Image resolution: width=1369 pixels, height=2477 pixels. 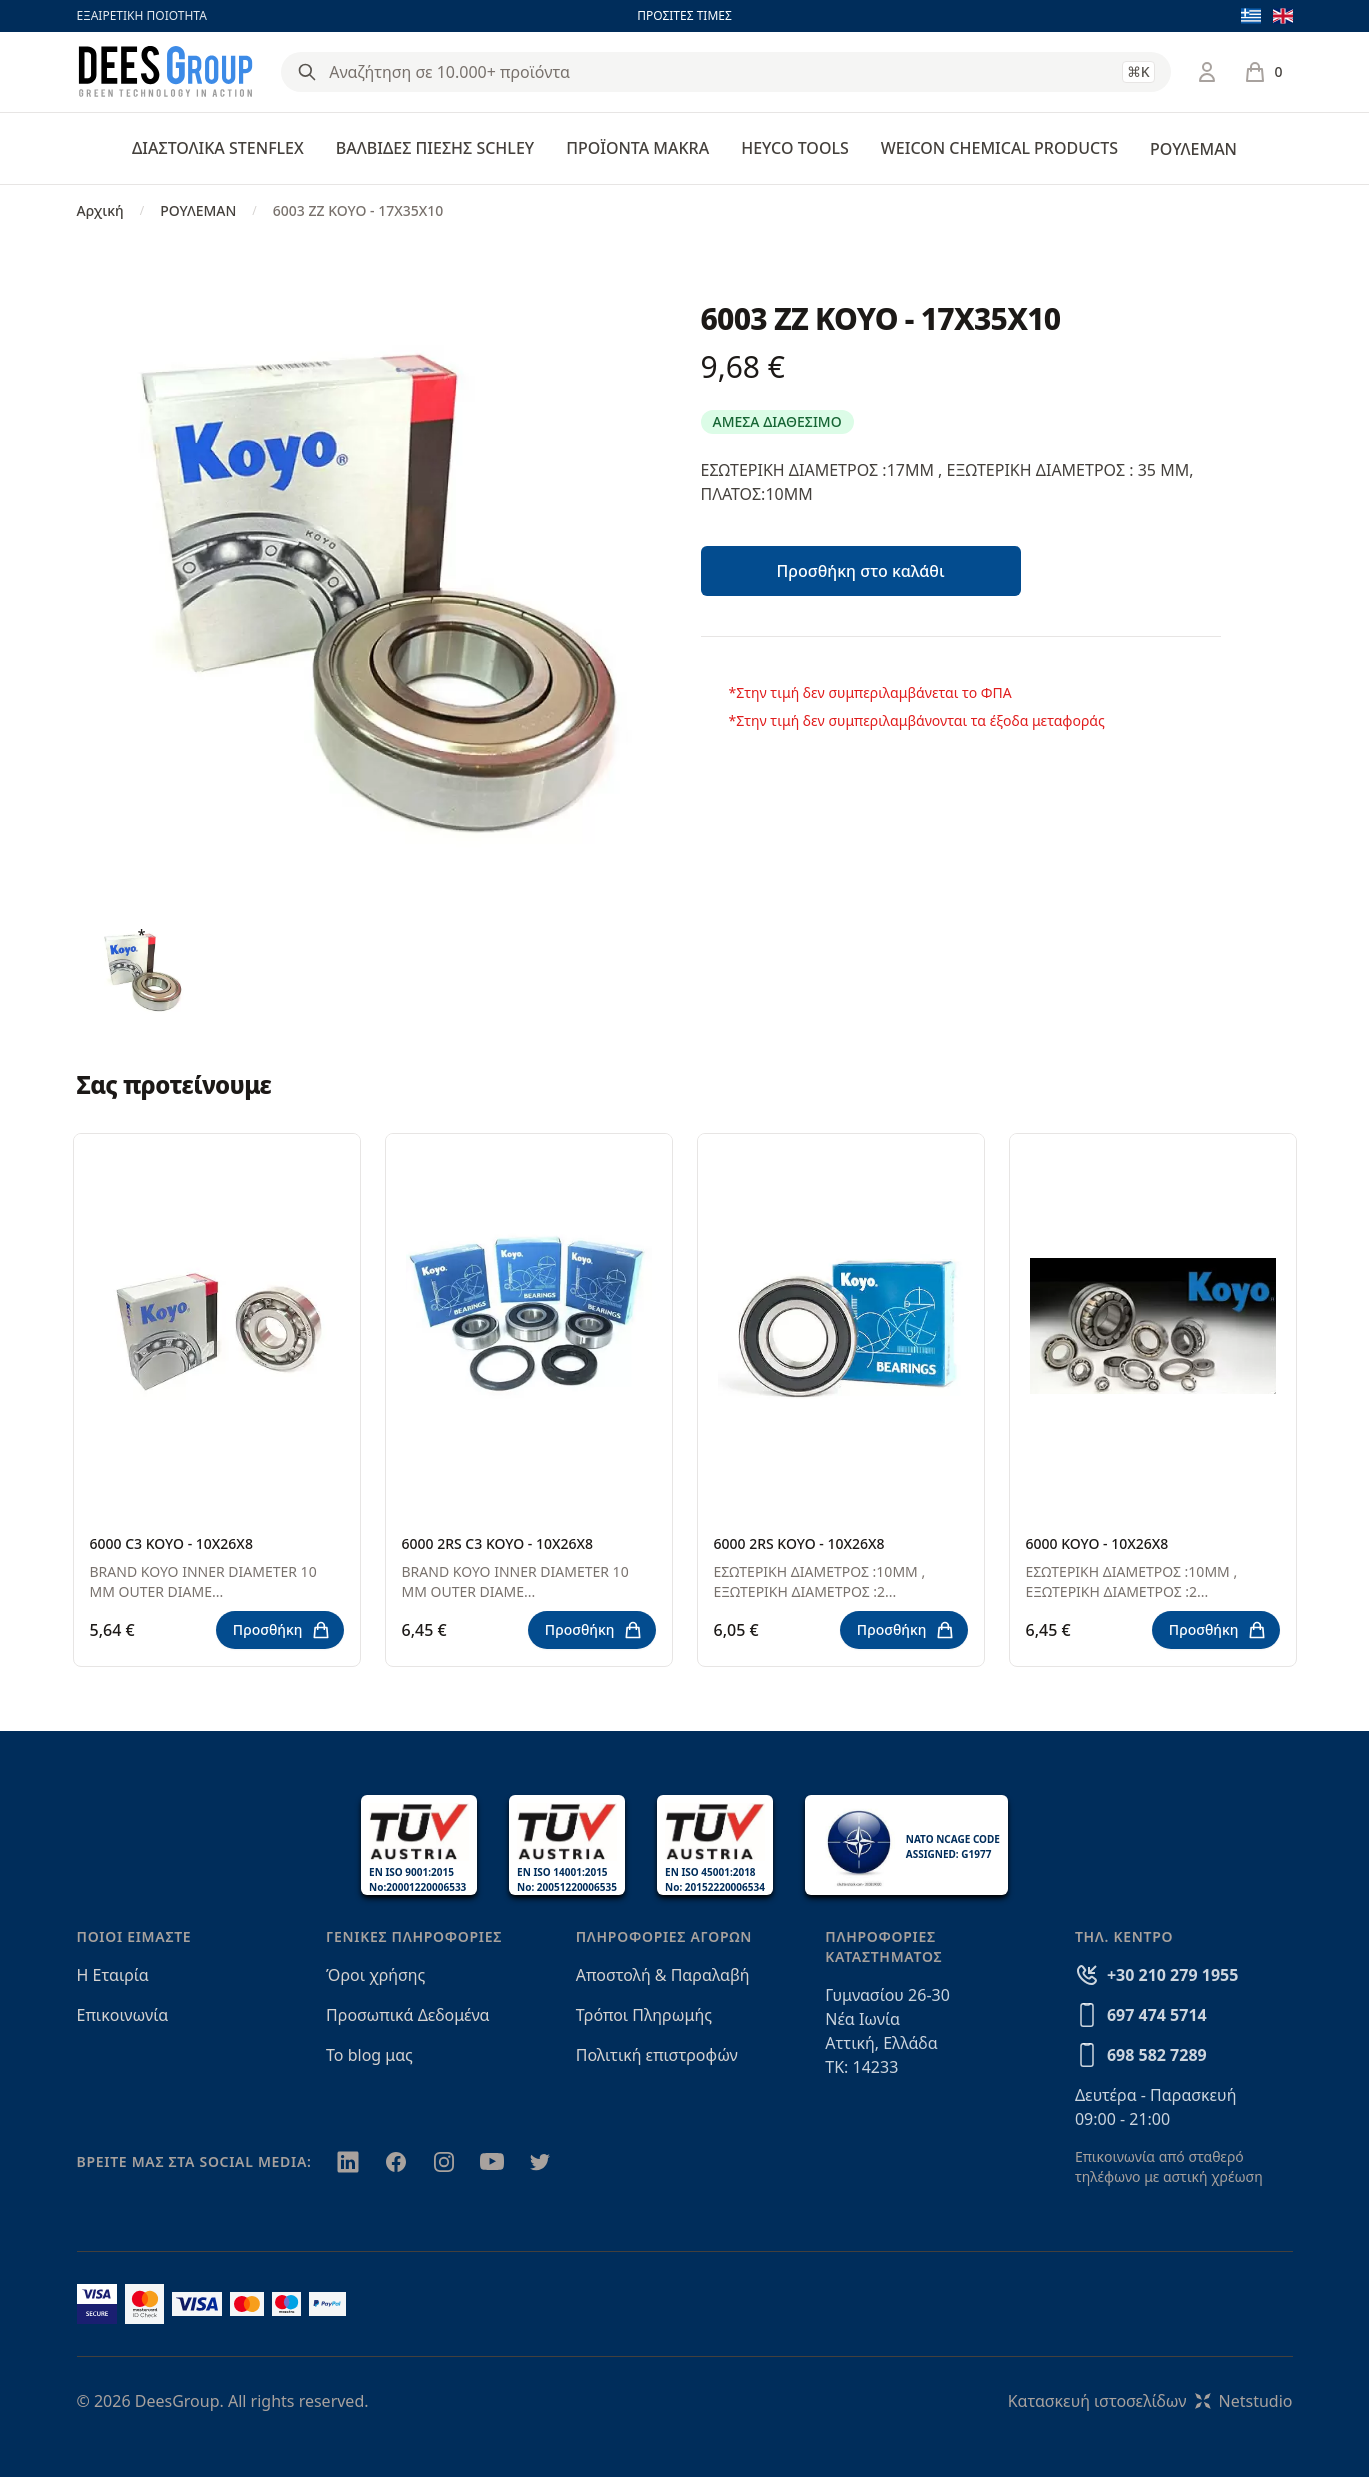 I want to click on 6000 2RS C3 KOYO - 10X26X8, so click(x=498, y=1543).